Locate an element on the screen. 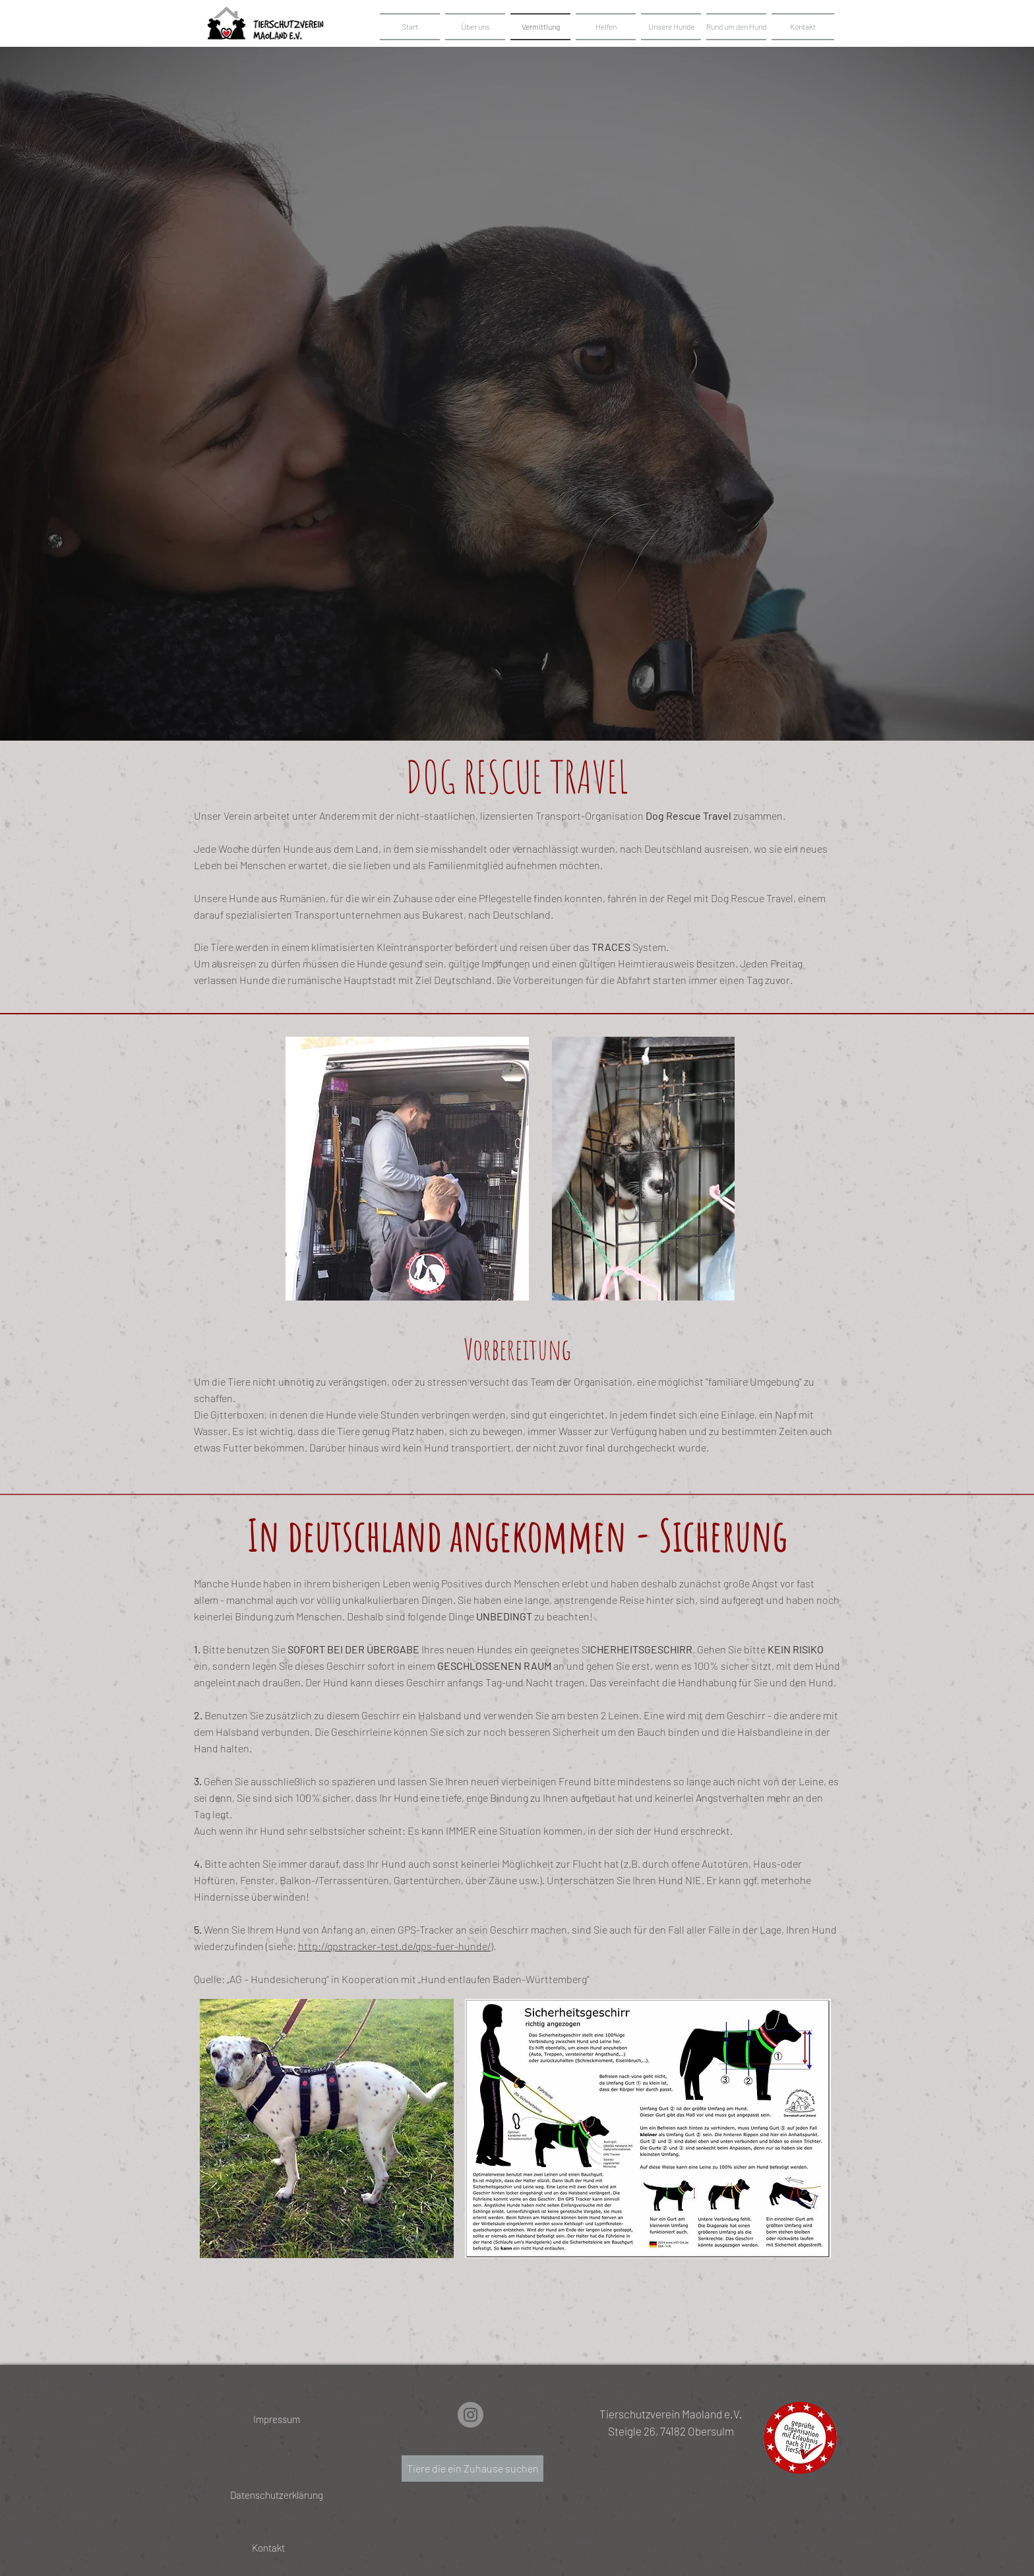  [Impressum] is located at coordinates (276, 2419).